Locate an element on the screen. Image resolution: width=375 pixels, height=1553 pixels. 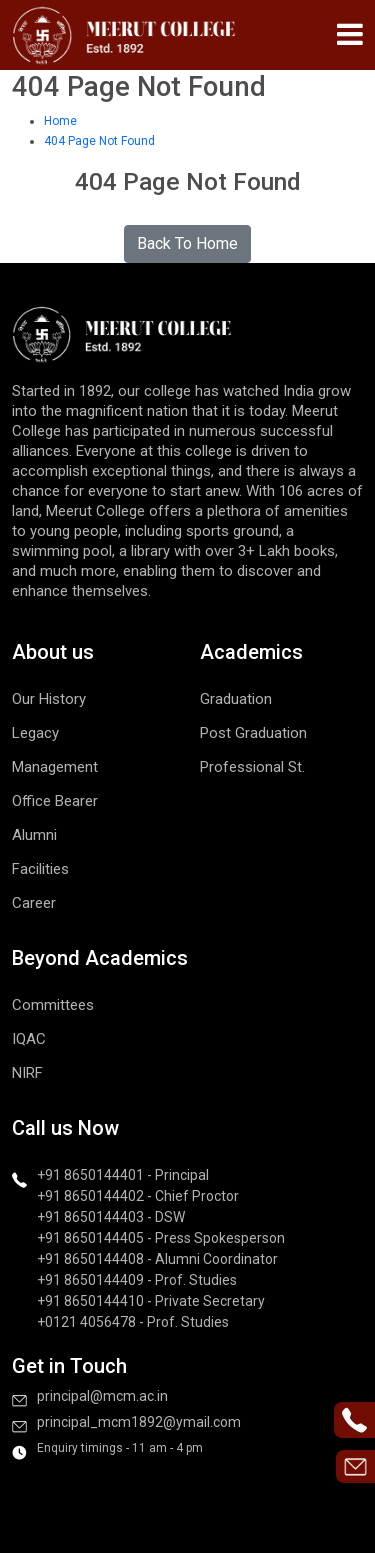
Post Graduation is located at coordinates (253, 733).